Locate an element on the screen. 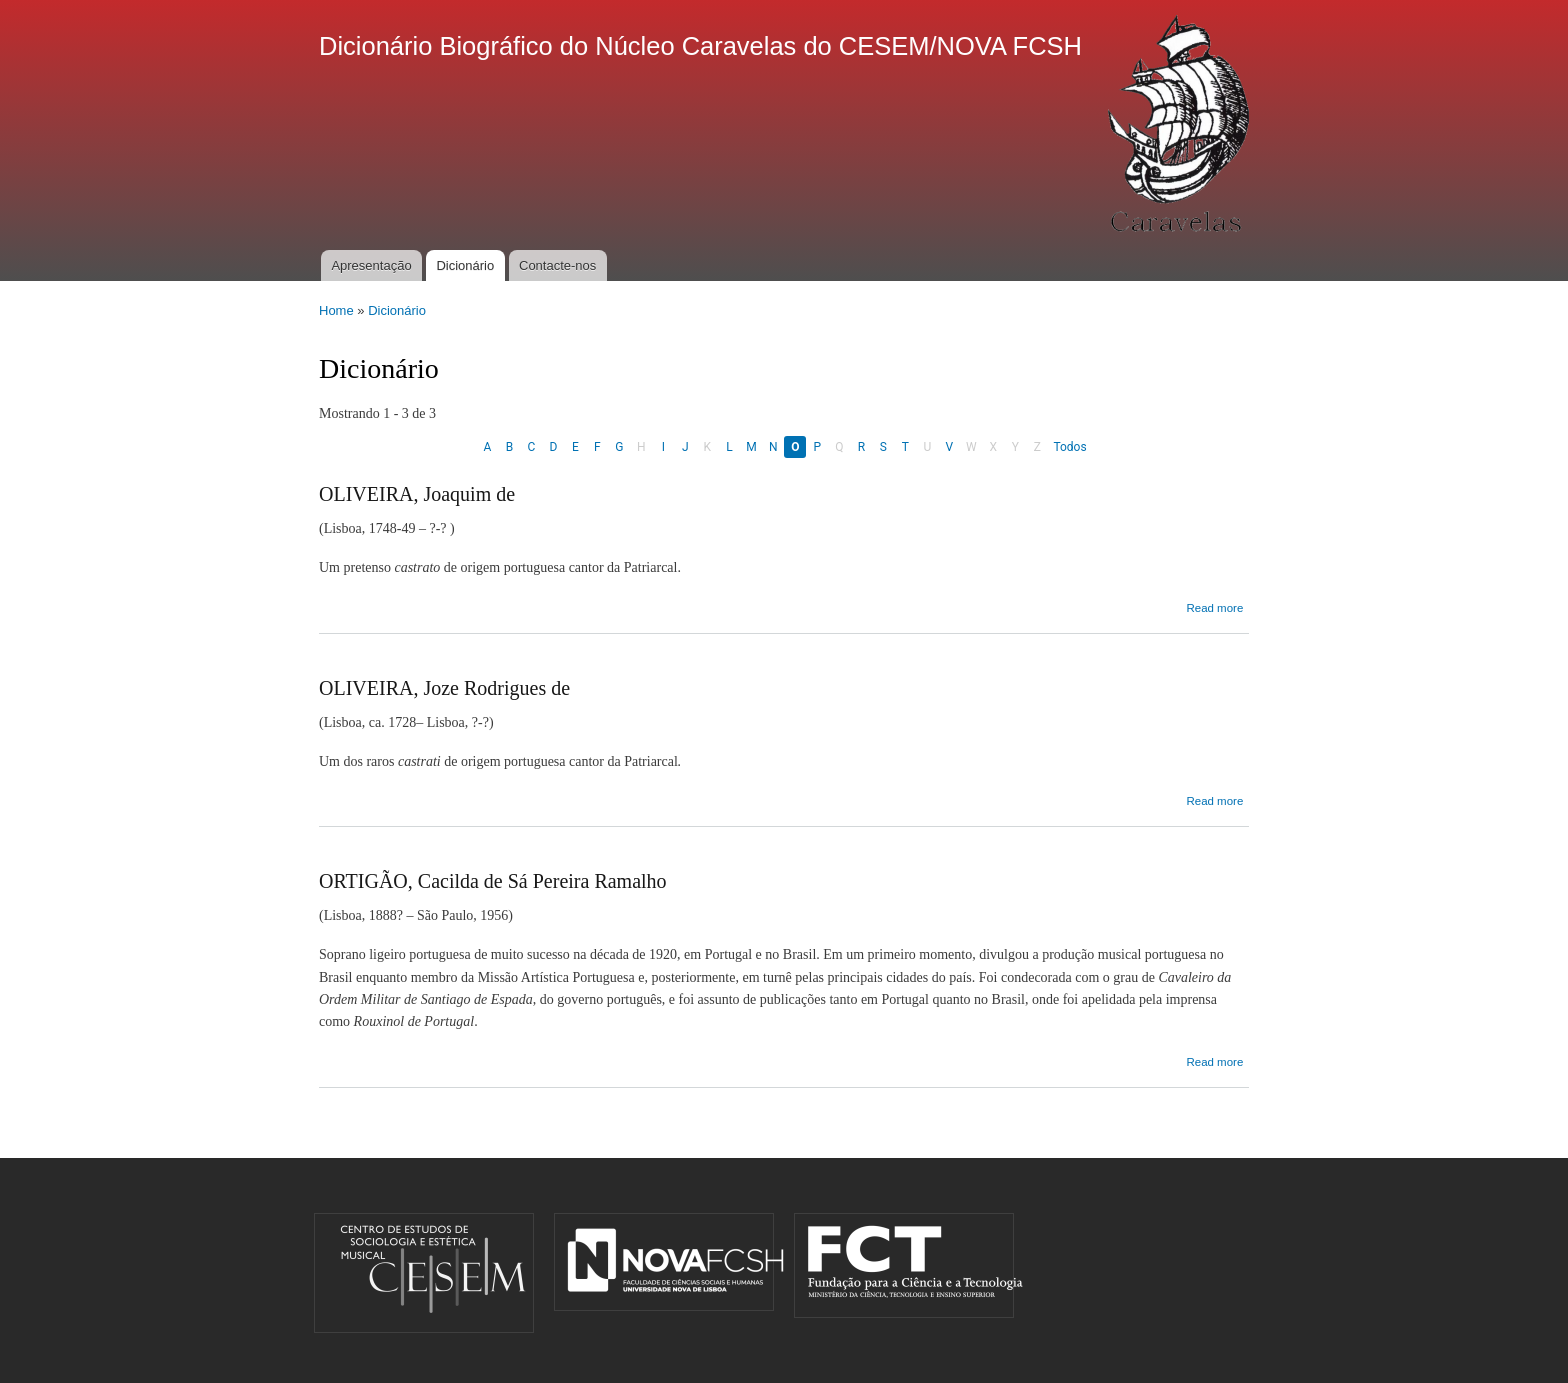  ORTIGÃO, Cacilda de Sá Pereira Ramalho is located at coordinates (493, 881).